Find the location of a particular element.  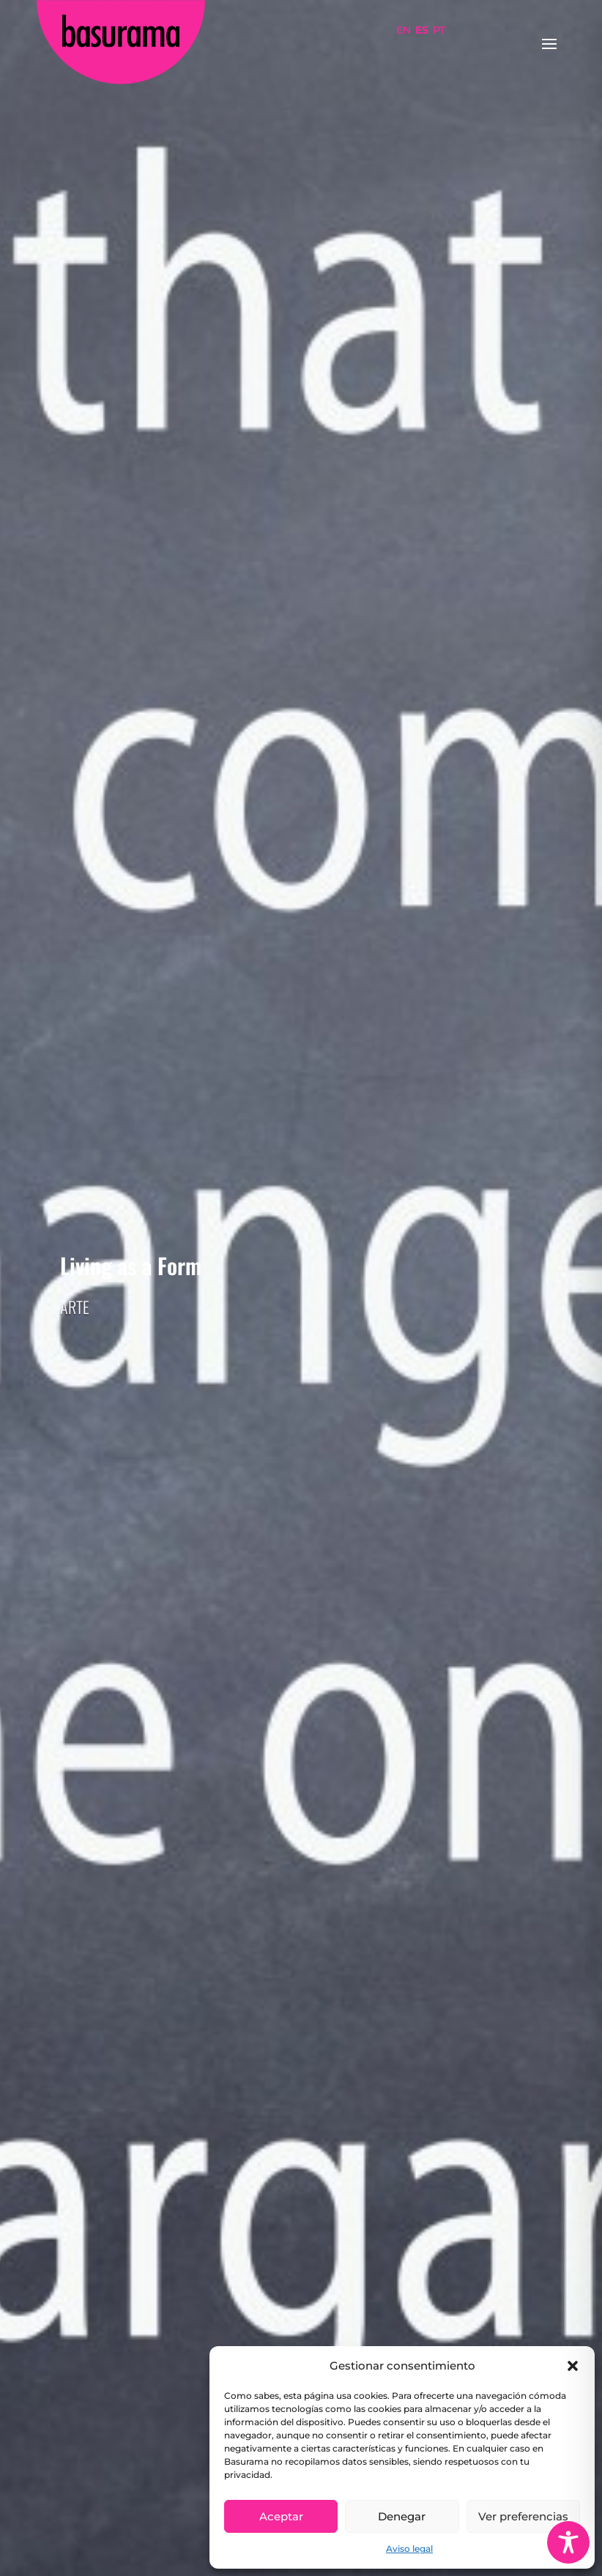

Denegar is located at coordinates (402, 2516).